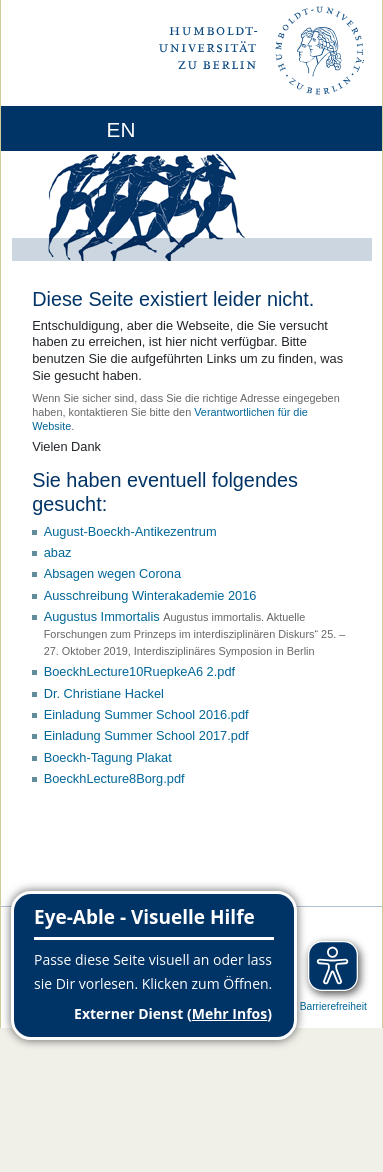  I want to click on Dr. Christiane Hackel, so click(104, 693).